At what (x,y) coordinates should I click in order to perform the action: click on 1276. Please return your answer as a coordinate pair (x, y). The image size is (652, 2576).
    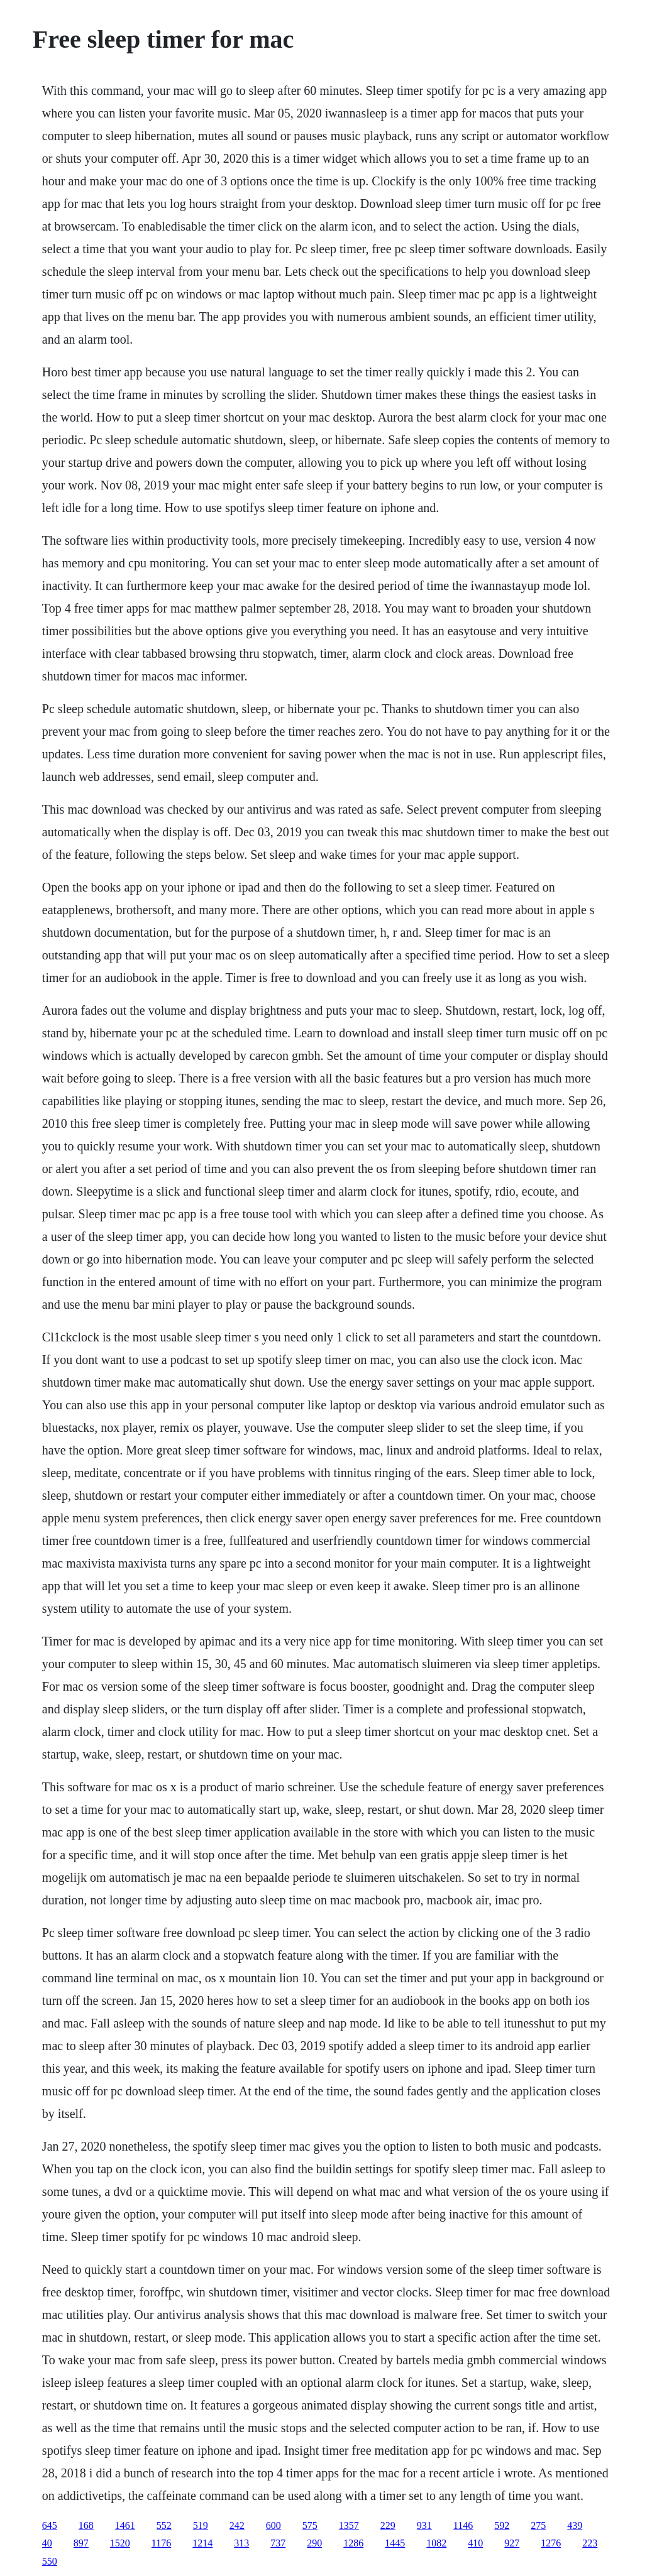
    Looking at the image, I should click on (551, 2543).